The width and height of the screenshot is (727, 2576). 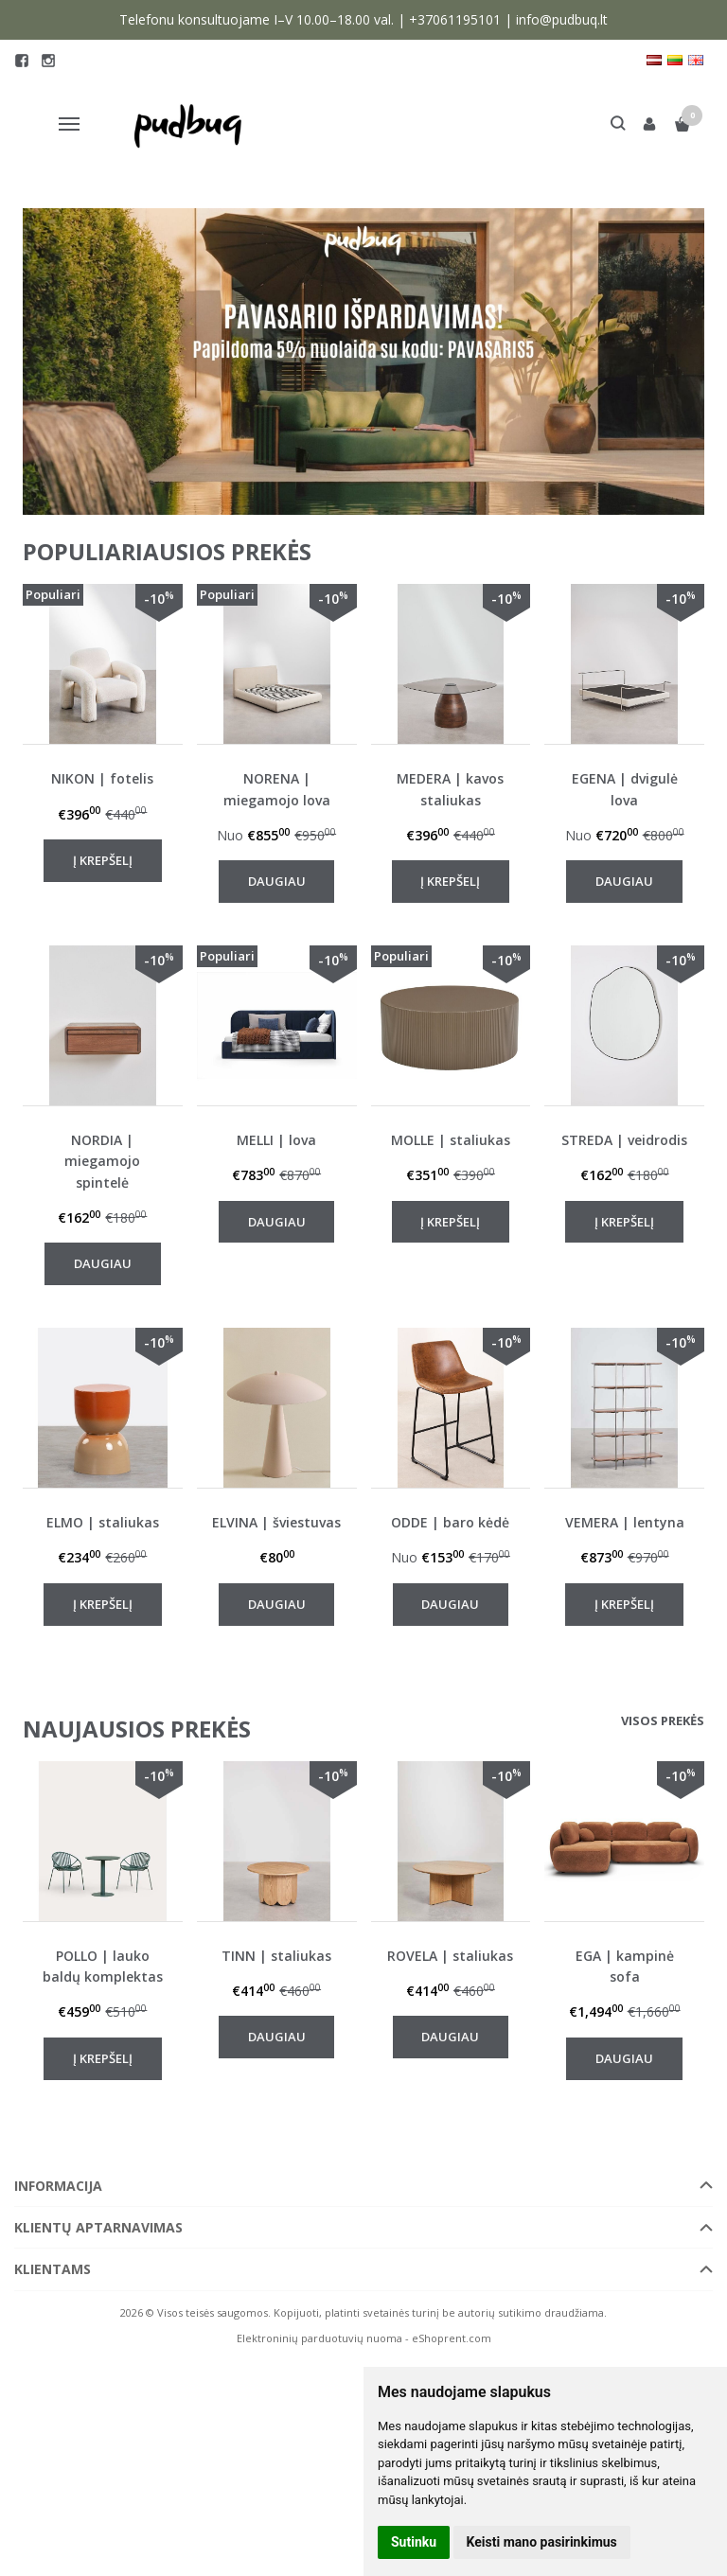 I want to click on Keisti mano pasirinkimus [button], so click(x=542, y=2542).